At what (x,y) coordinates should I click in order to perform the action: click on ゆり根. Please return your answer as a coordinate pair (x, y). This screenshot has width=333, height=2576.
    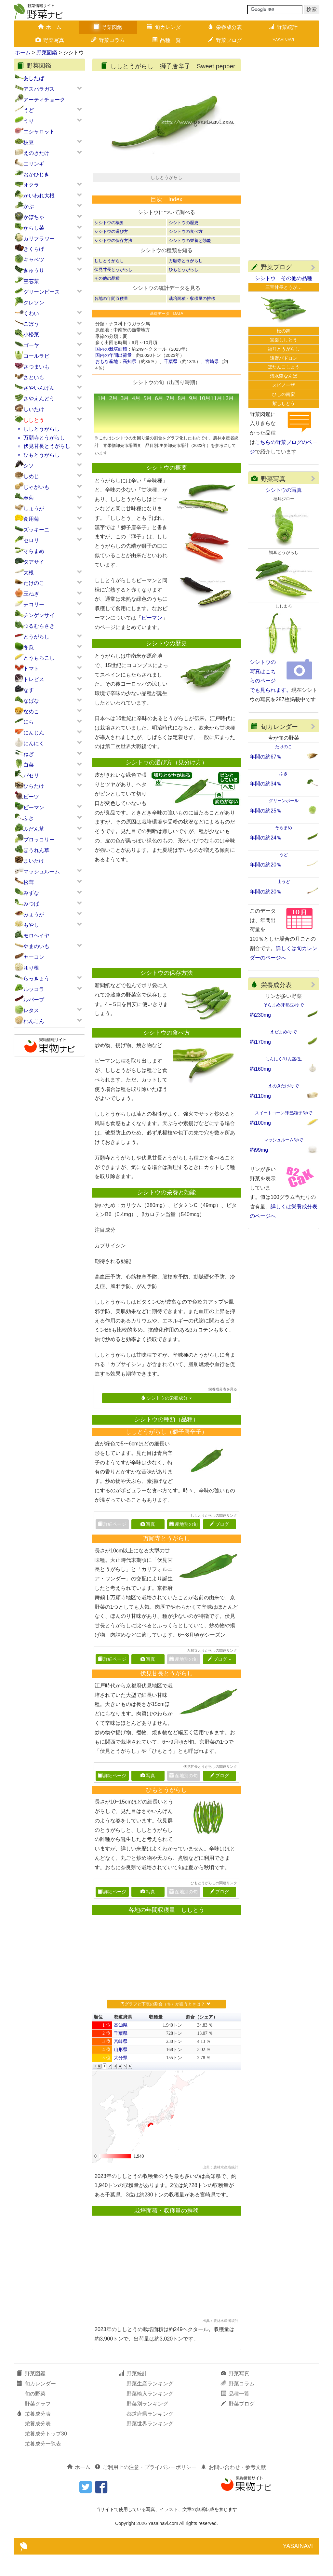
    Looking at the image, I should click on (31, 968).